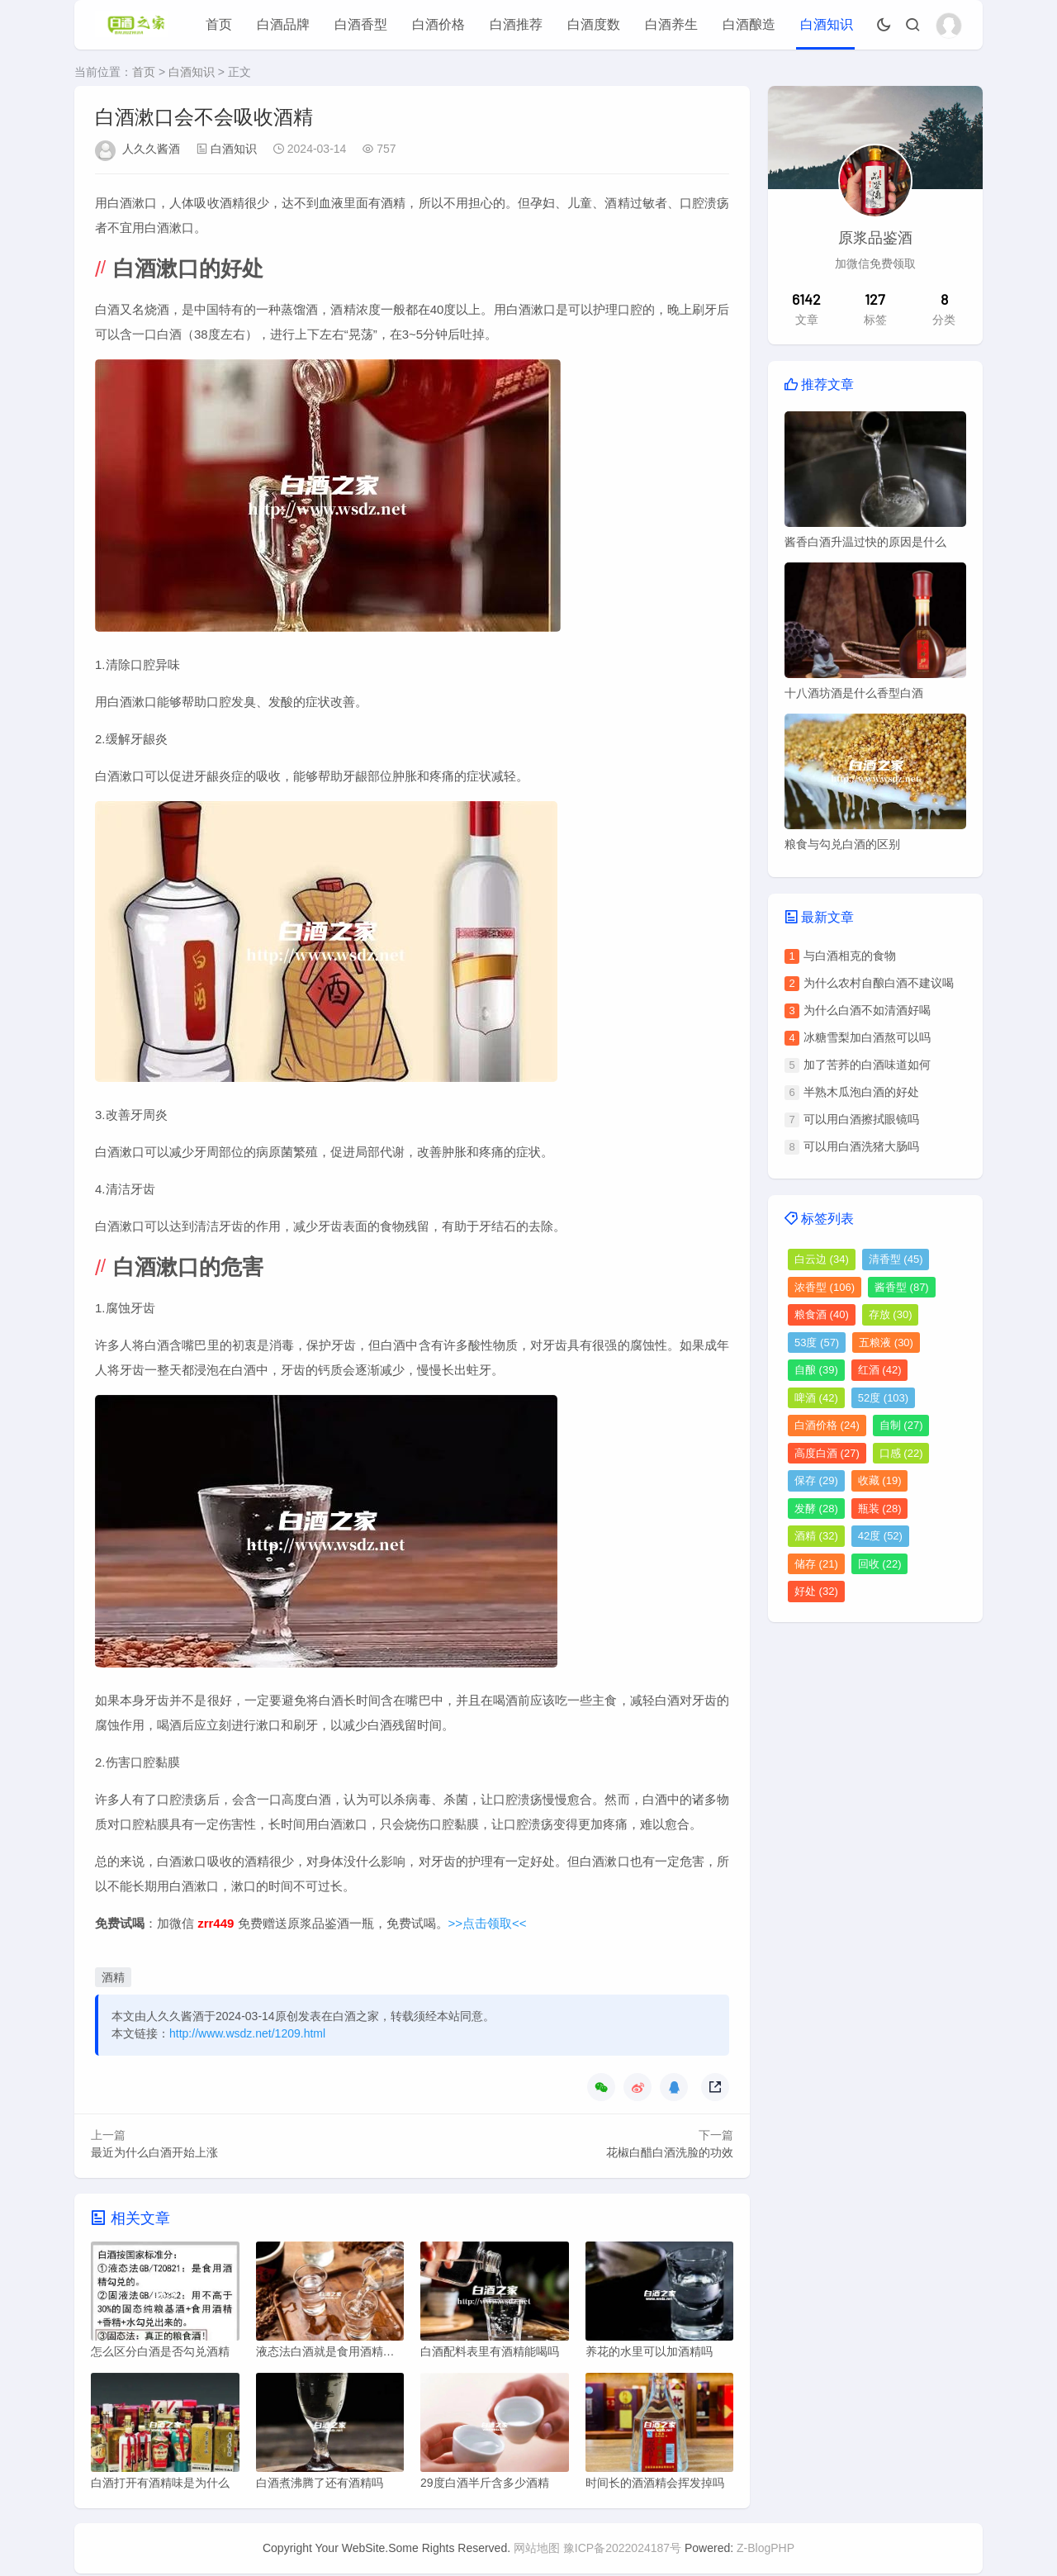 This screenshot has height=2576, width=1057. Describe the element at coordinates (360, 24) in the screenshot. I see `白酒香型` at that location.